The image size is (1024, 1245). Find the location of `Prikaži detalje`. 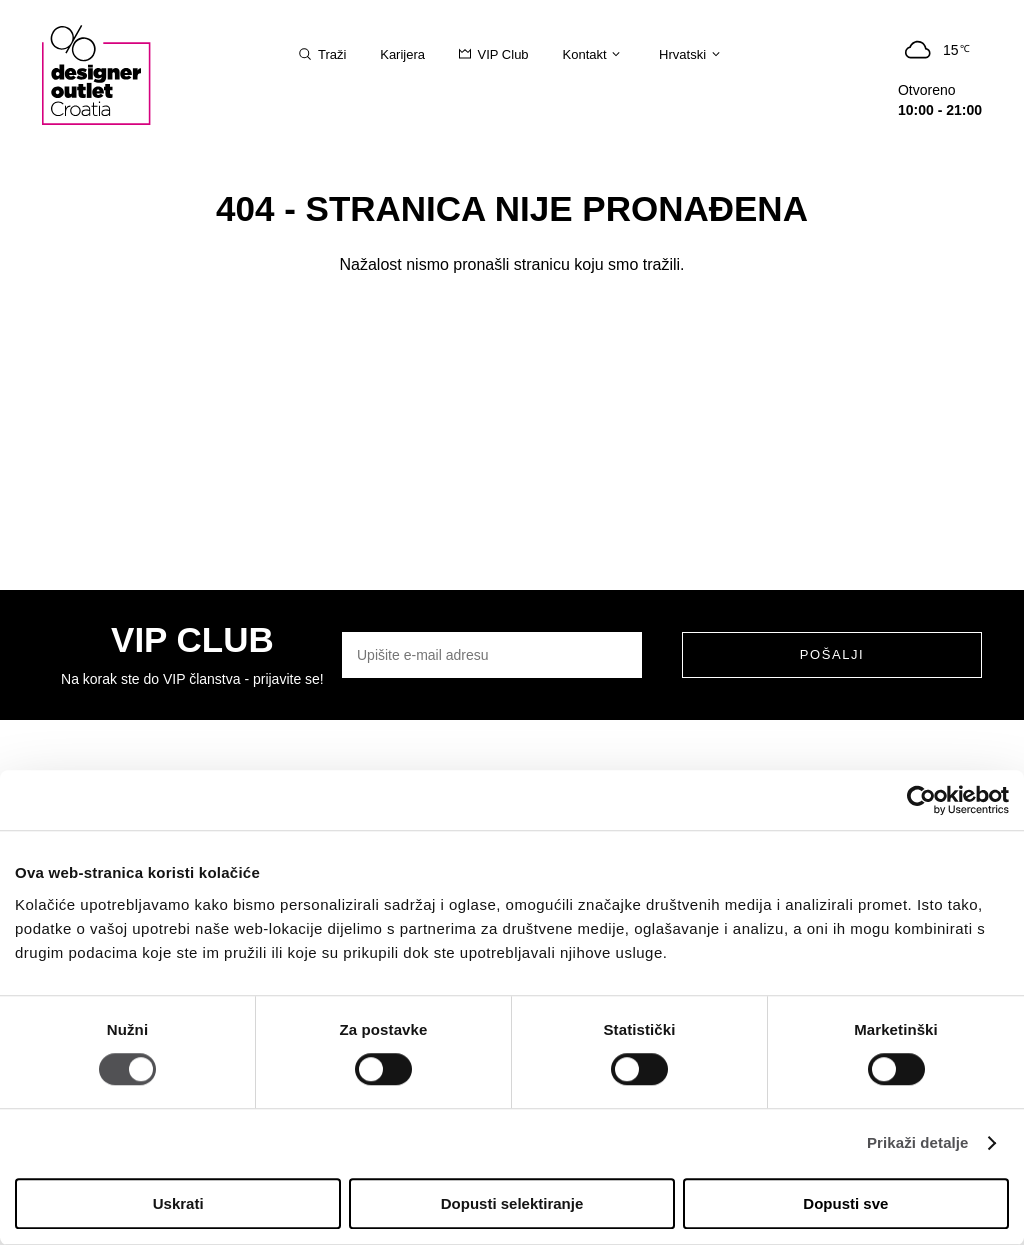

Prikaži detalje is located at coordinates (918, 1143).